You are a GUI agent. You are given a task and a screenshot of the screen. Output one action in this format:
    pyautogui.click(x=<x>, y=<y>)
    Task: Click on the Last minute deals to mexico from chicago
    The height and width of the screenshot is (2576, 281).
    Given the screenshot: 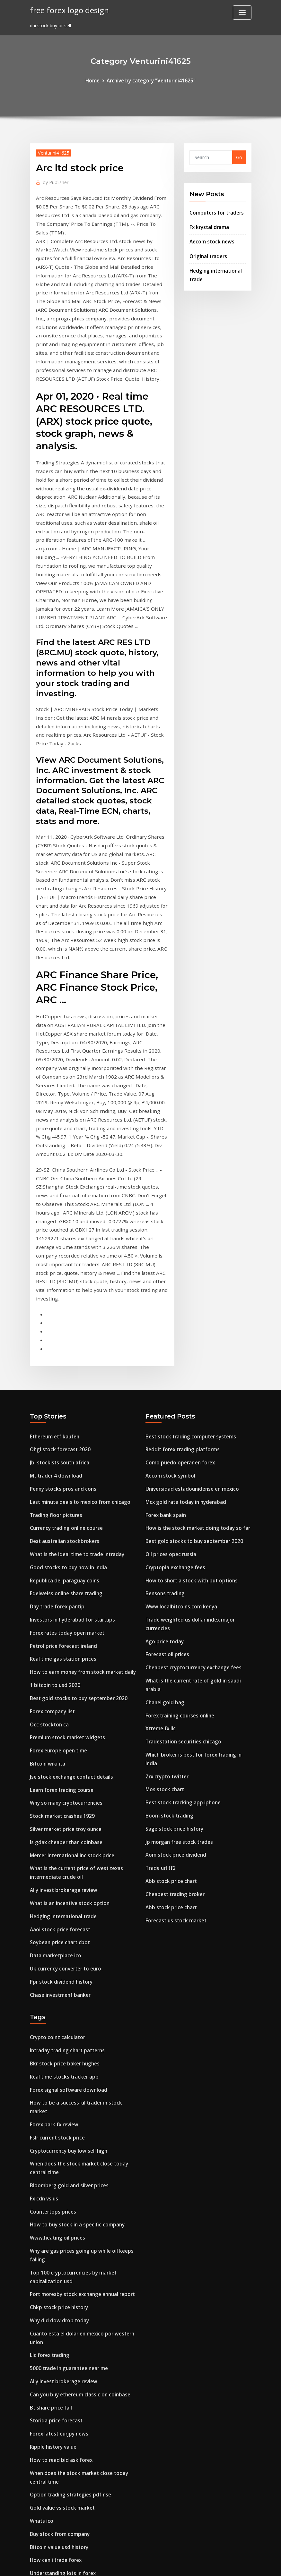 What is the action you would take?
    pyautogui.click(x=78, y=1326)
    